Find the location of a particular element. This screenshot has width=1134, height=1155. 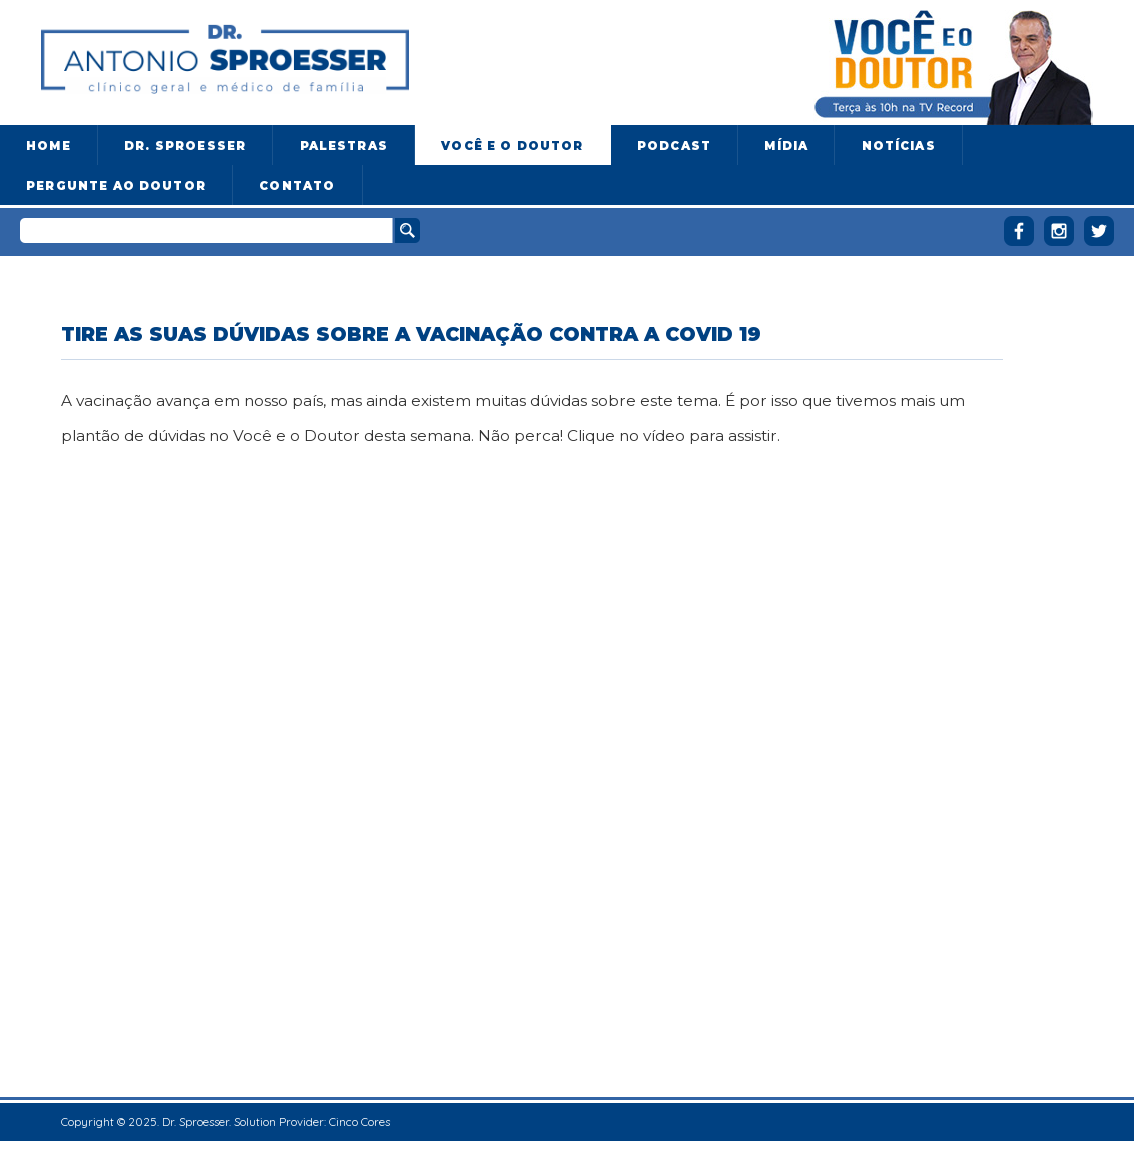

Mídia is located at coordinates (786, 146).